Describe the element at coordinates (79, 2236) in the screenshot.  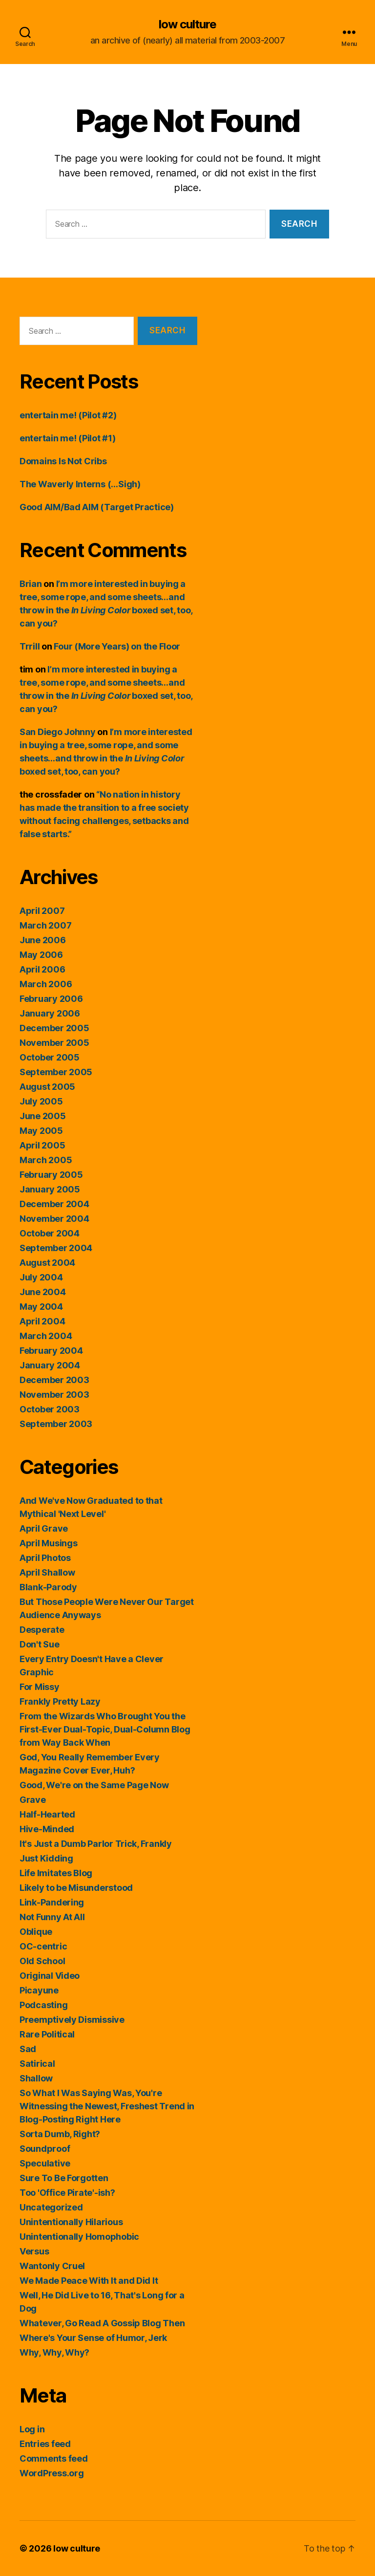
I see `Unintentionally Homophobic` at that location.